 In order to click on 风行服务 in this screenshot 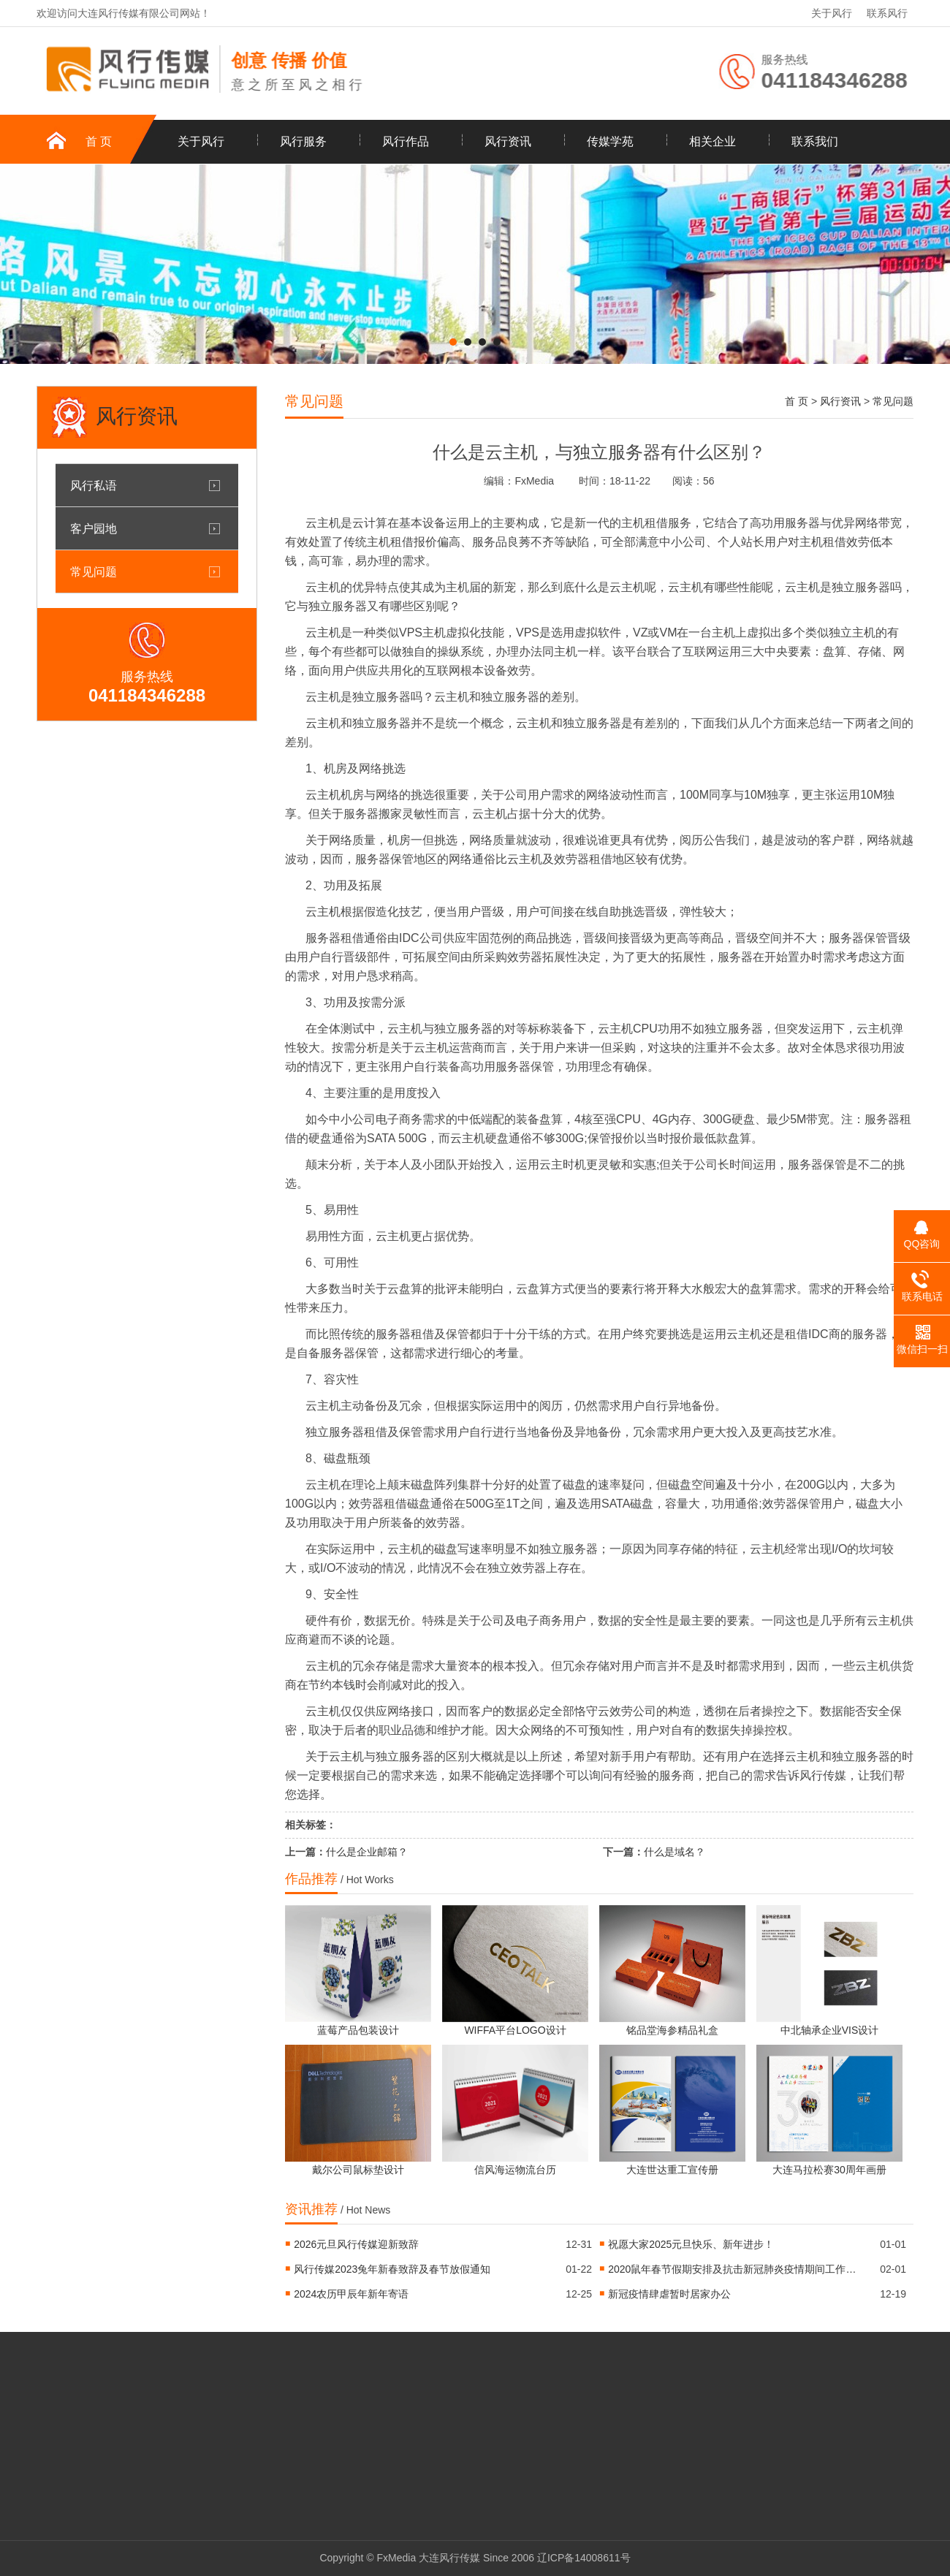, I will do `click(303, 141)`.